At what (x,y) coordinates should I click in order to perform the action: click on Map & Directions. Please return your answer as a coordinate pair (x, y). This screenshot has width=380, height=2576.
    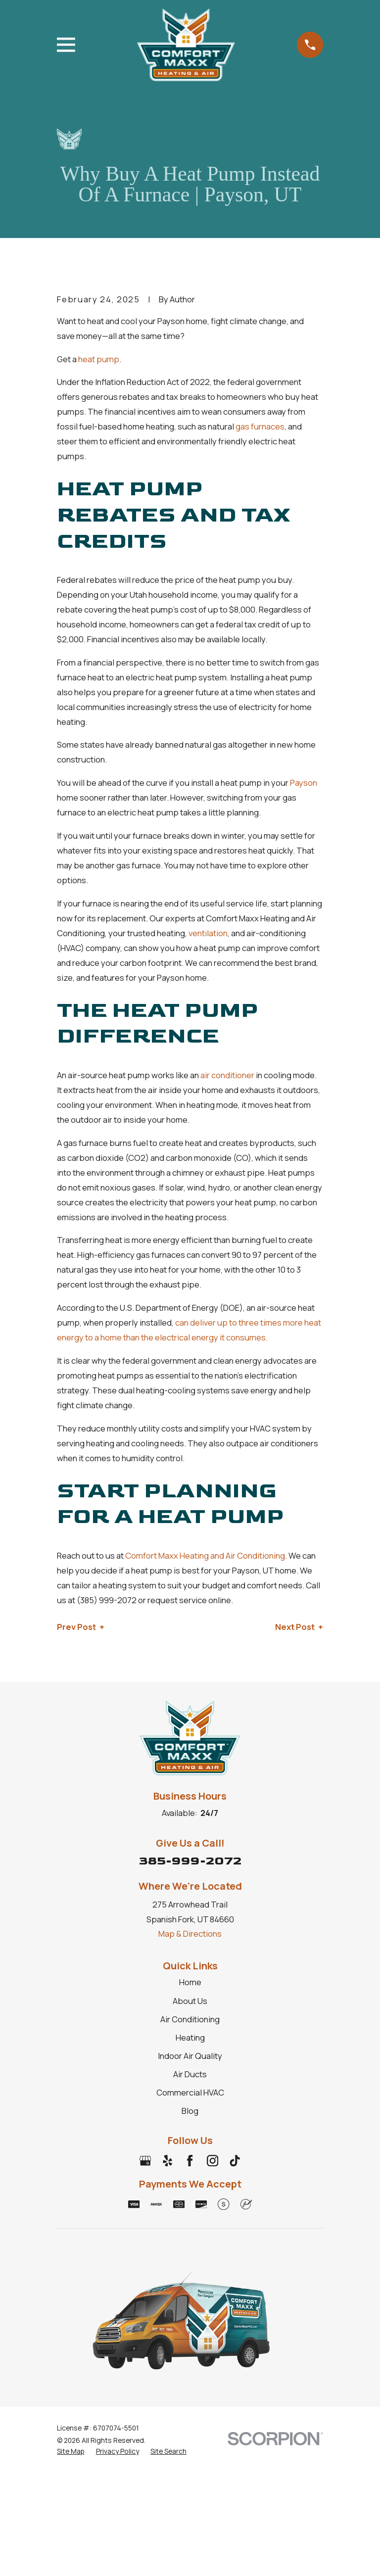
    Looking at the image, I should click on (190, 1933).